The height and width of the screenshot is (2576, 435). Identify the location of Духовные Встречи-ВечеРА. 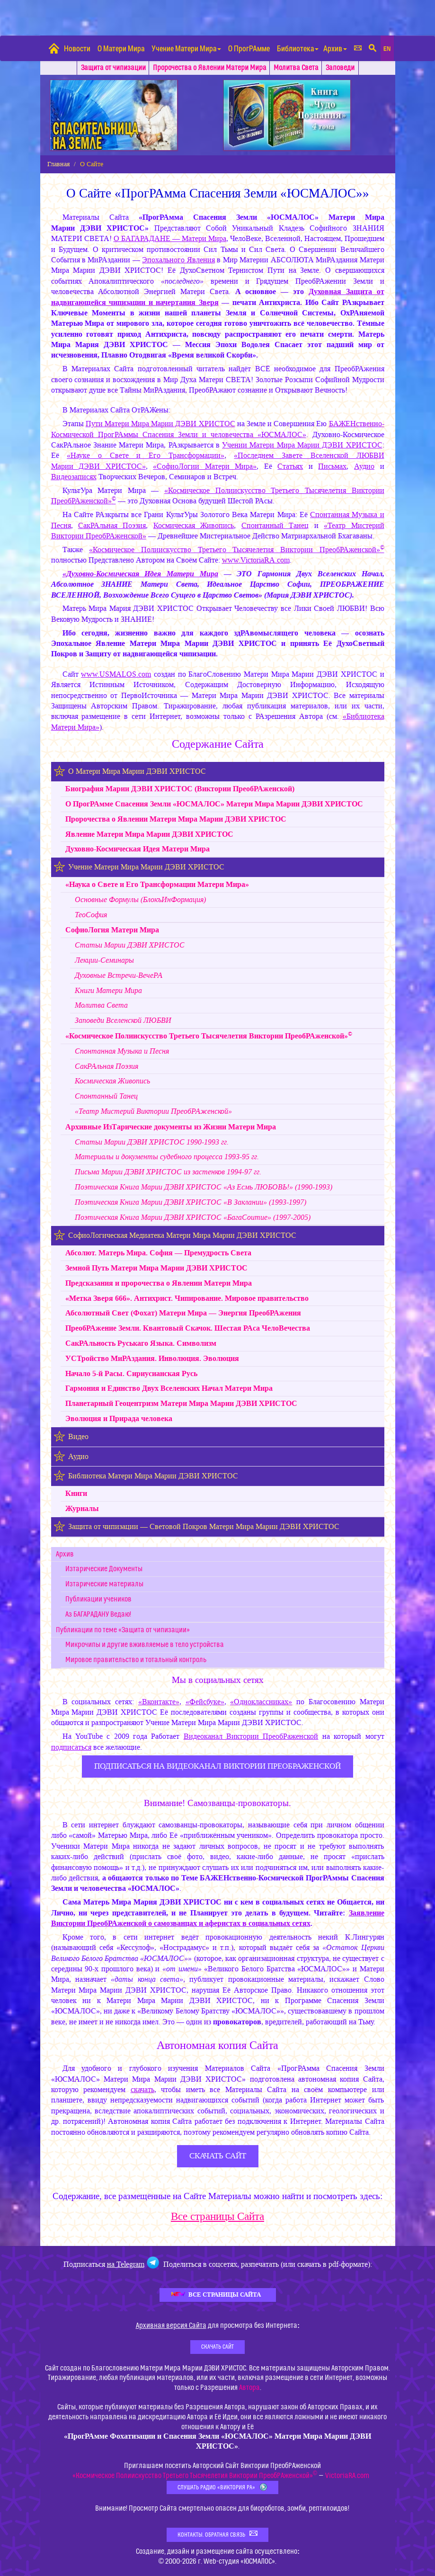
(118, 975).